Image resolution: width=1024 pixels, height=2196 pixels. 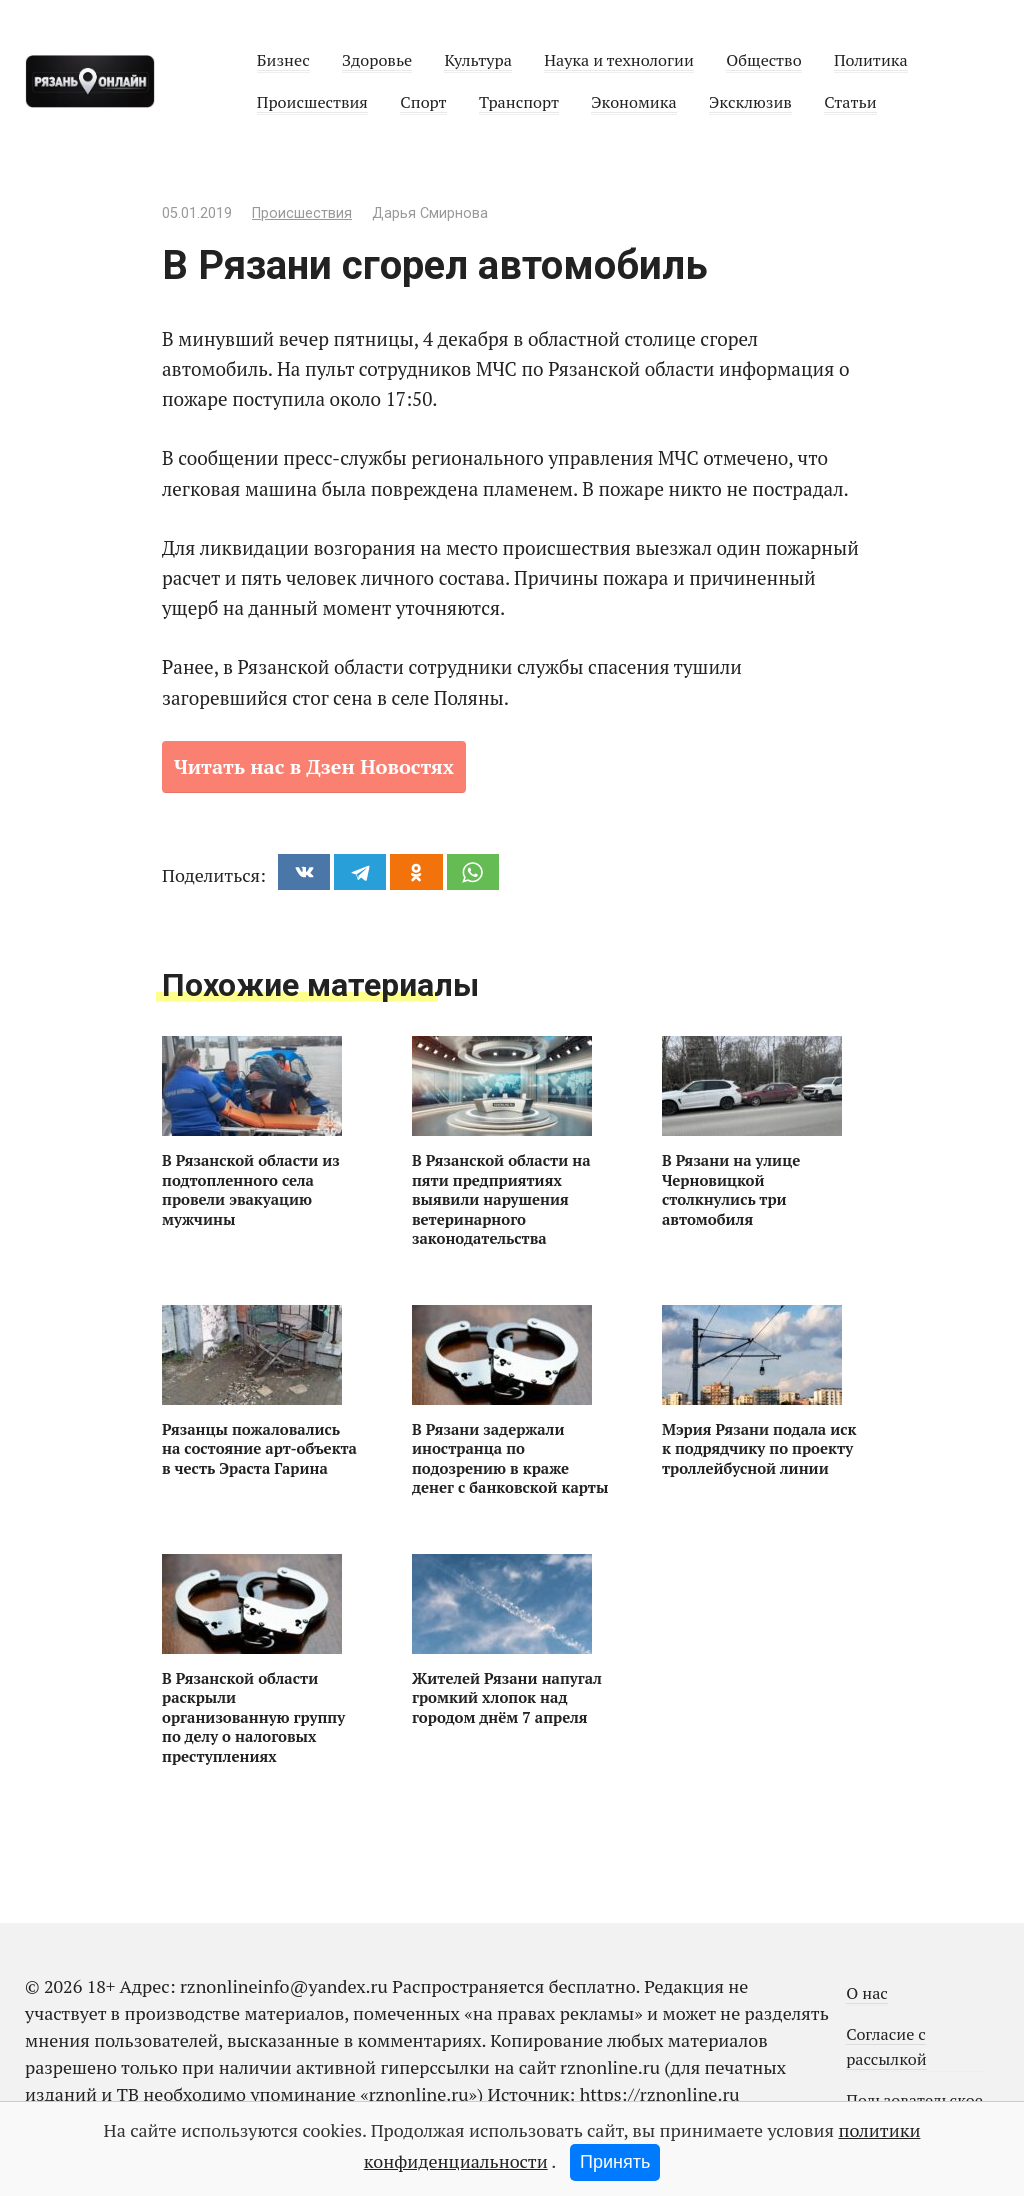 I want to click on Эксклюзив, so click(x=750, y=102).